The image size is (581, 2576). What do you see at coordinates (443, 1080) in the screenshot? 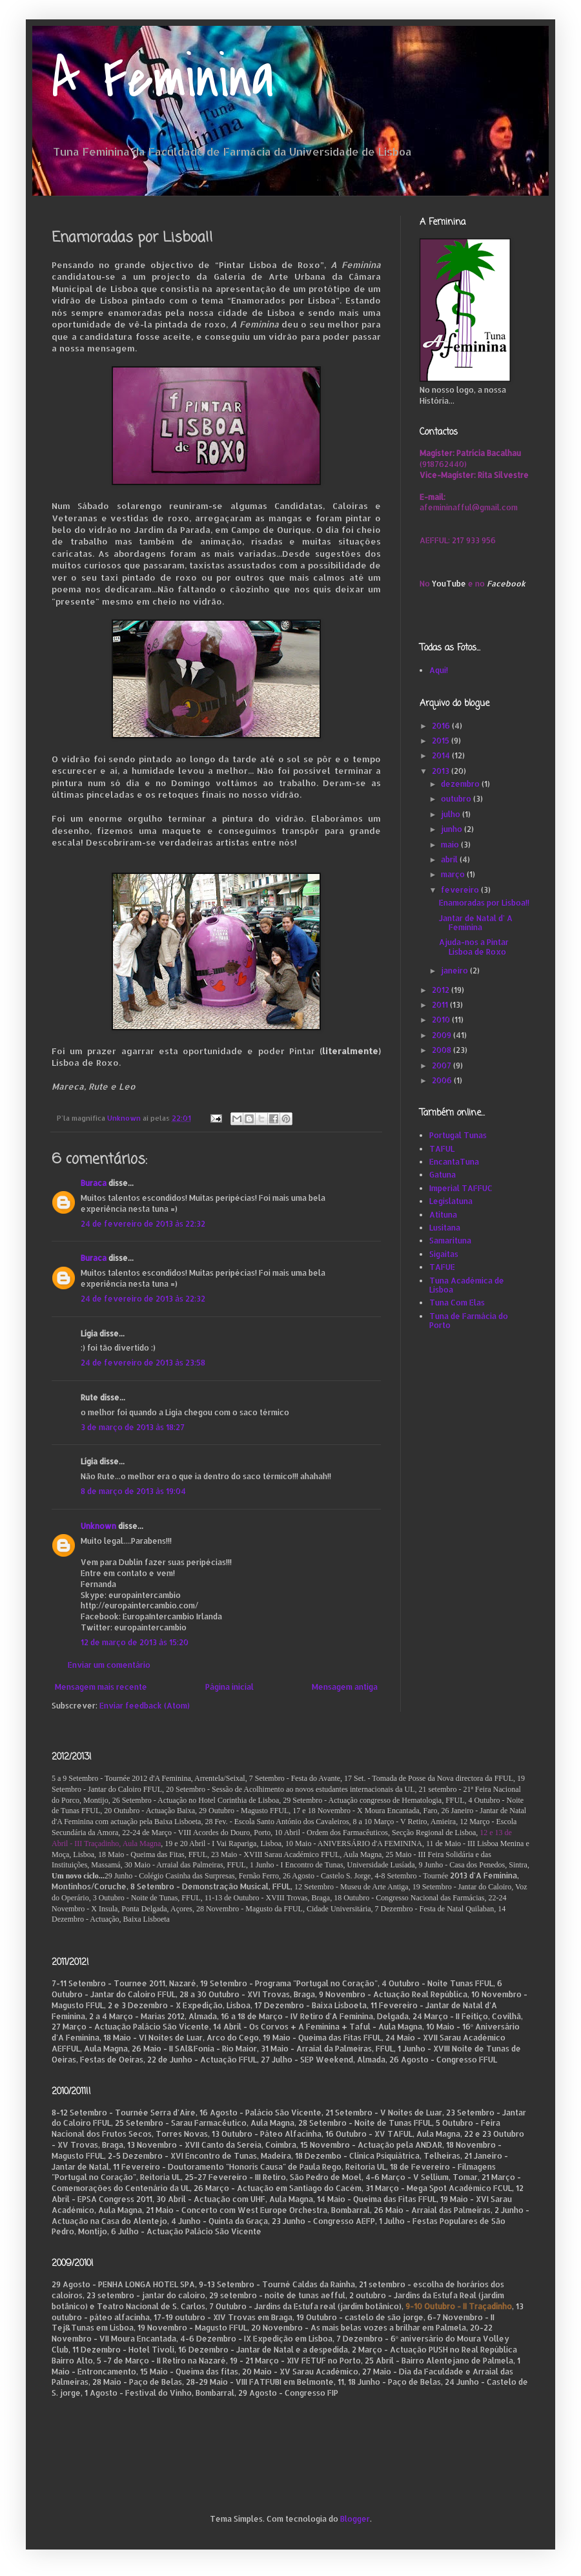
I see `2006` at bounding box center [443, 1080].